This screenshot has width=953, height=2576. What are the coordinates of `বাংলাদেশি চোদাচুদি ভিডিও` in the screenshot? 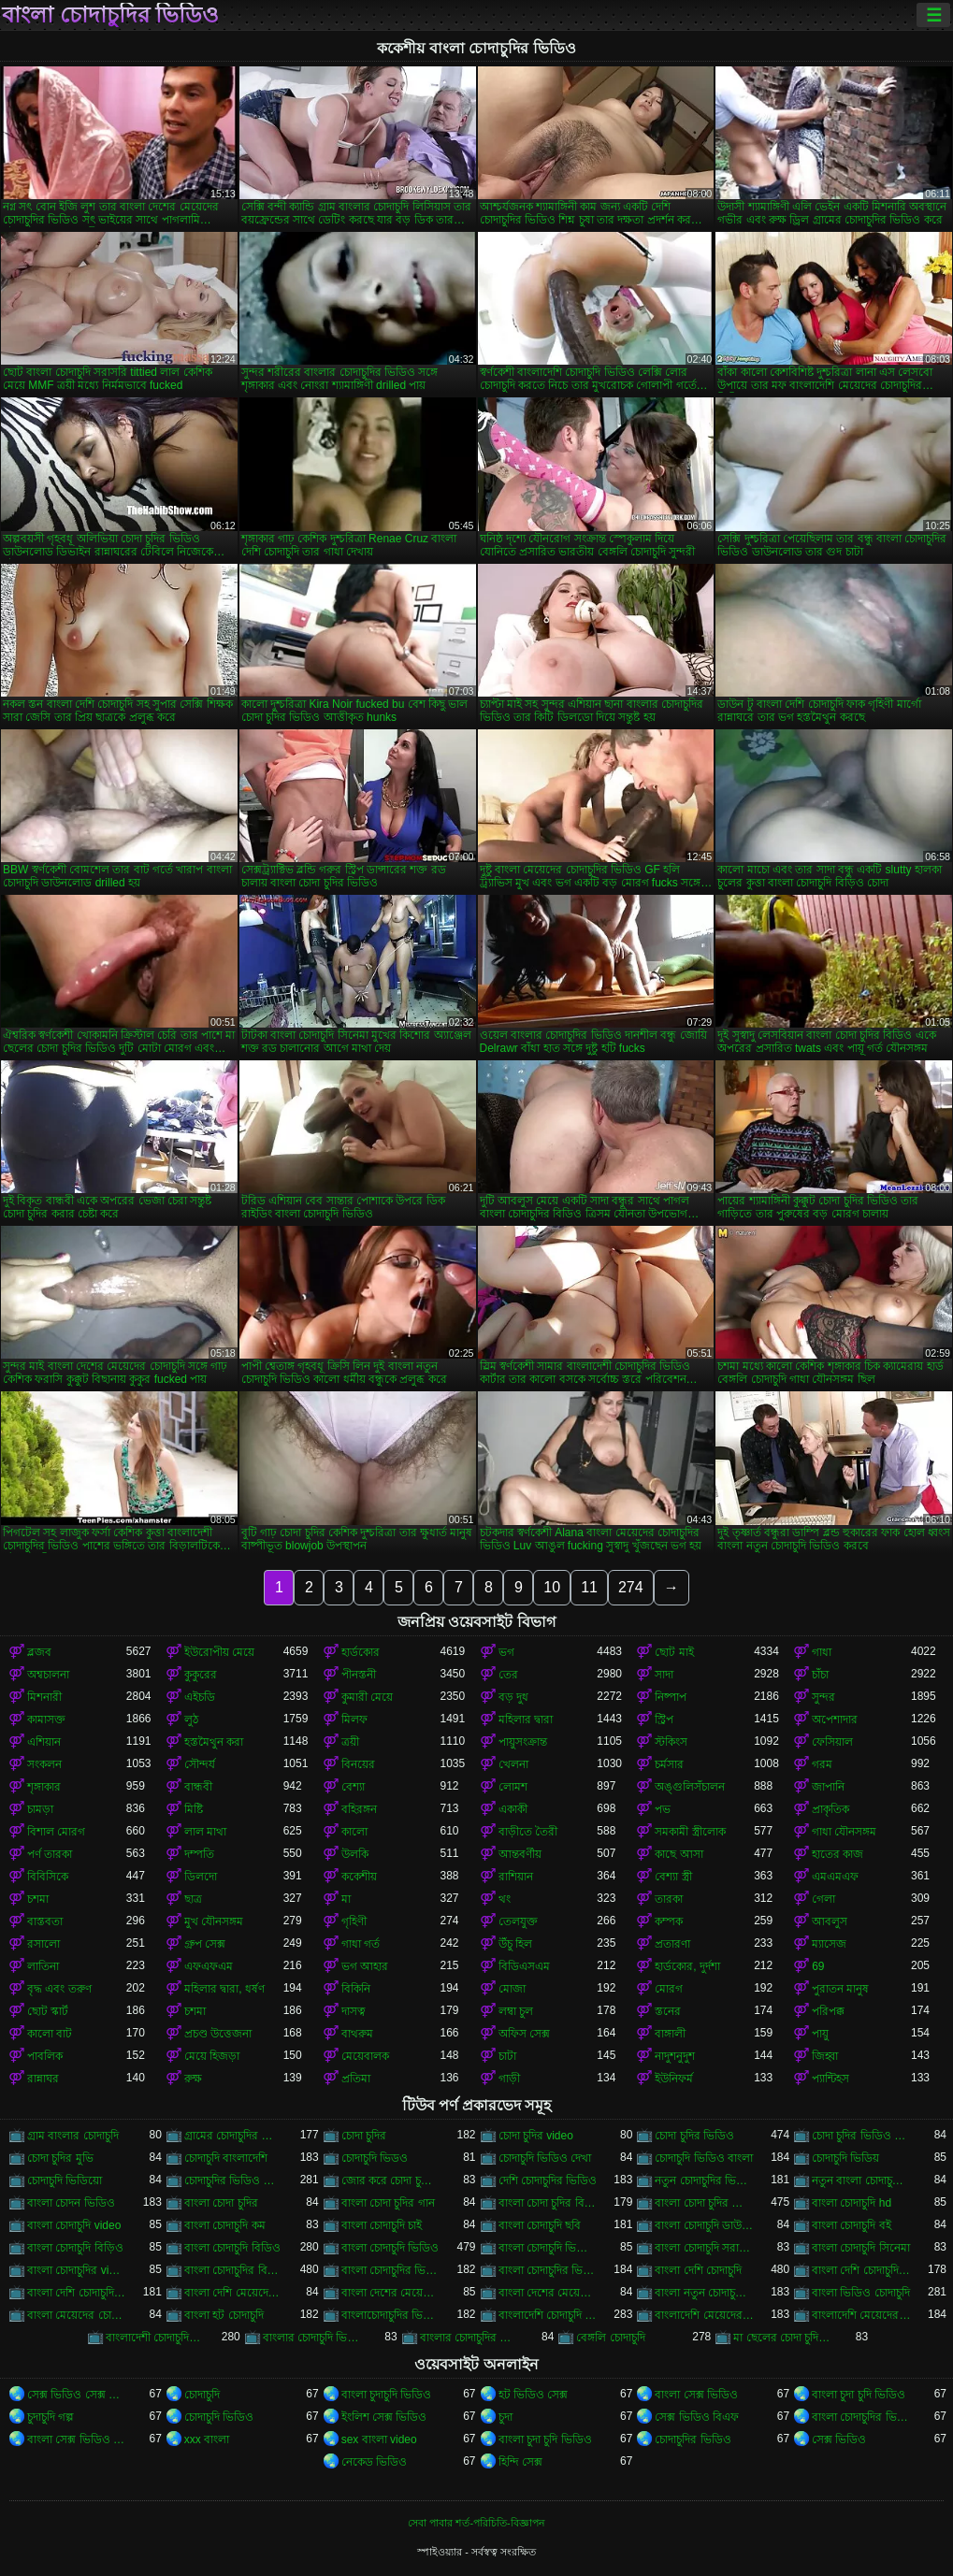 It's located at (548, 2315).